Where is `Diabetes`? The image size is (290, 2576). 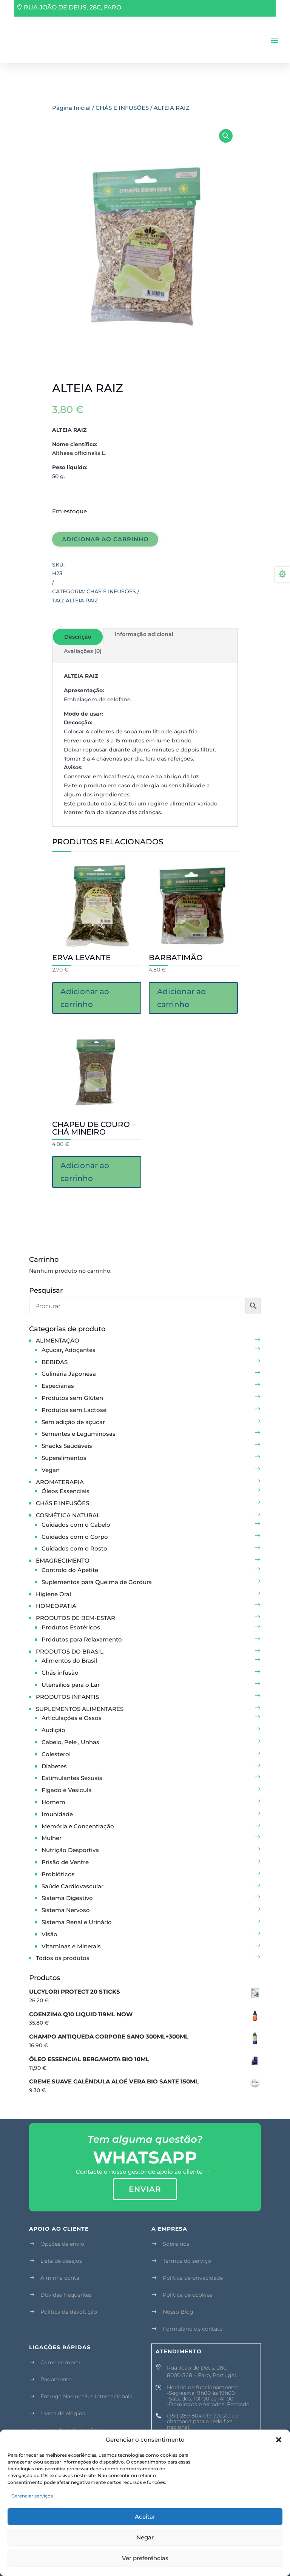 Diabetes is located at coordinates (54, 1766).